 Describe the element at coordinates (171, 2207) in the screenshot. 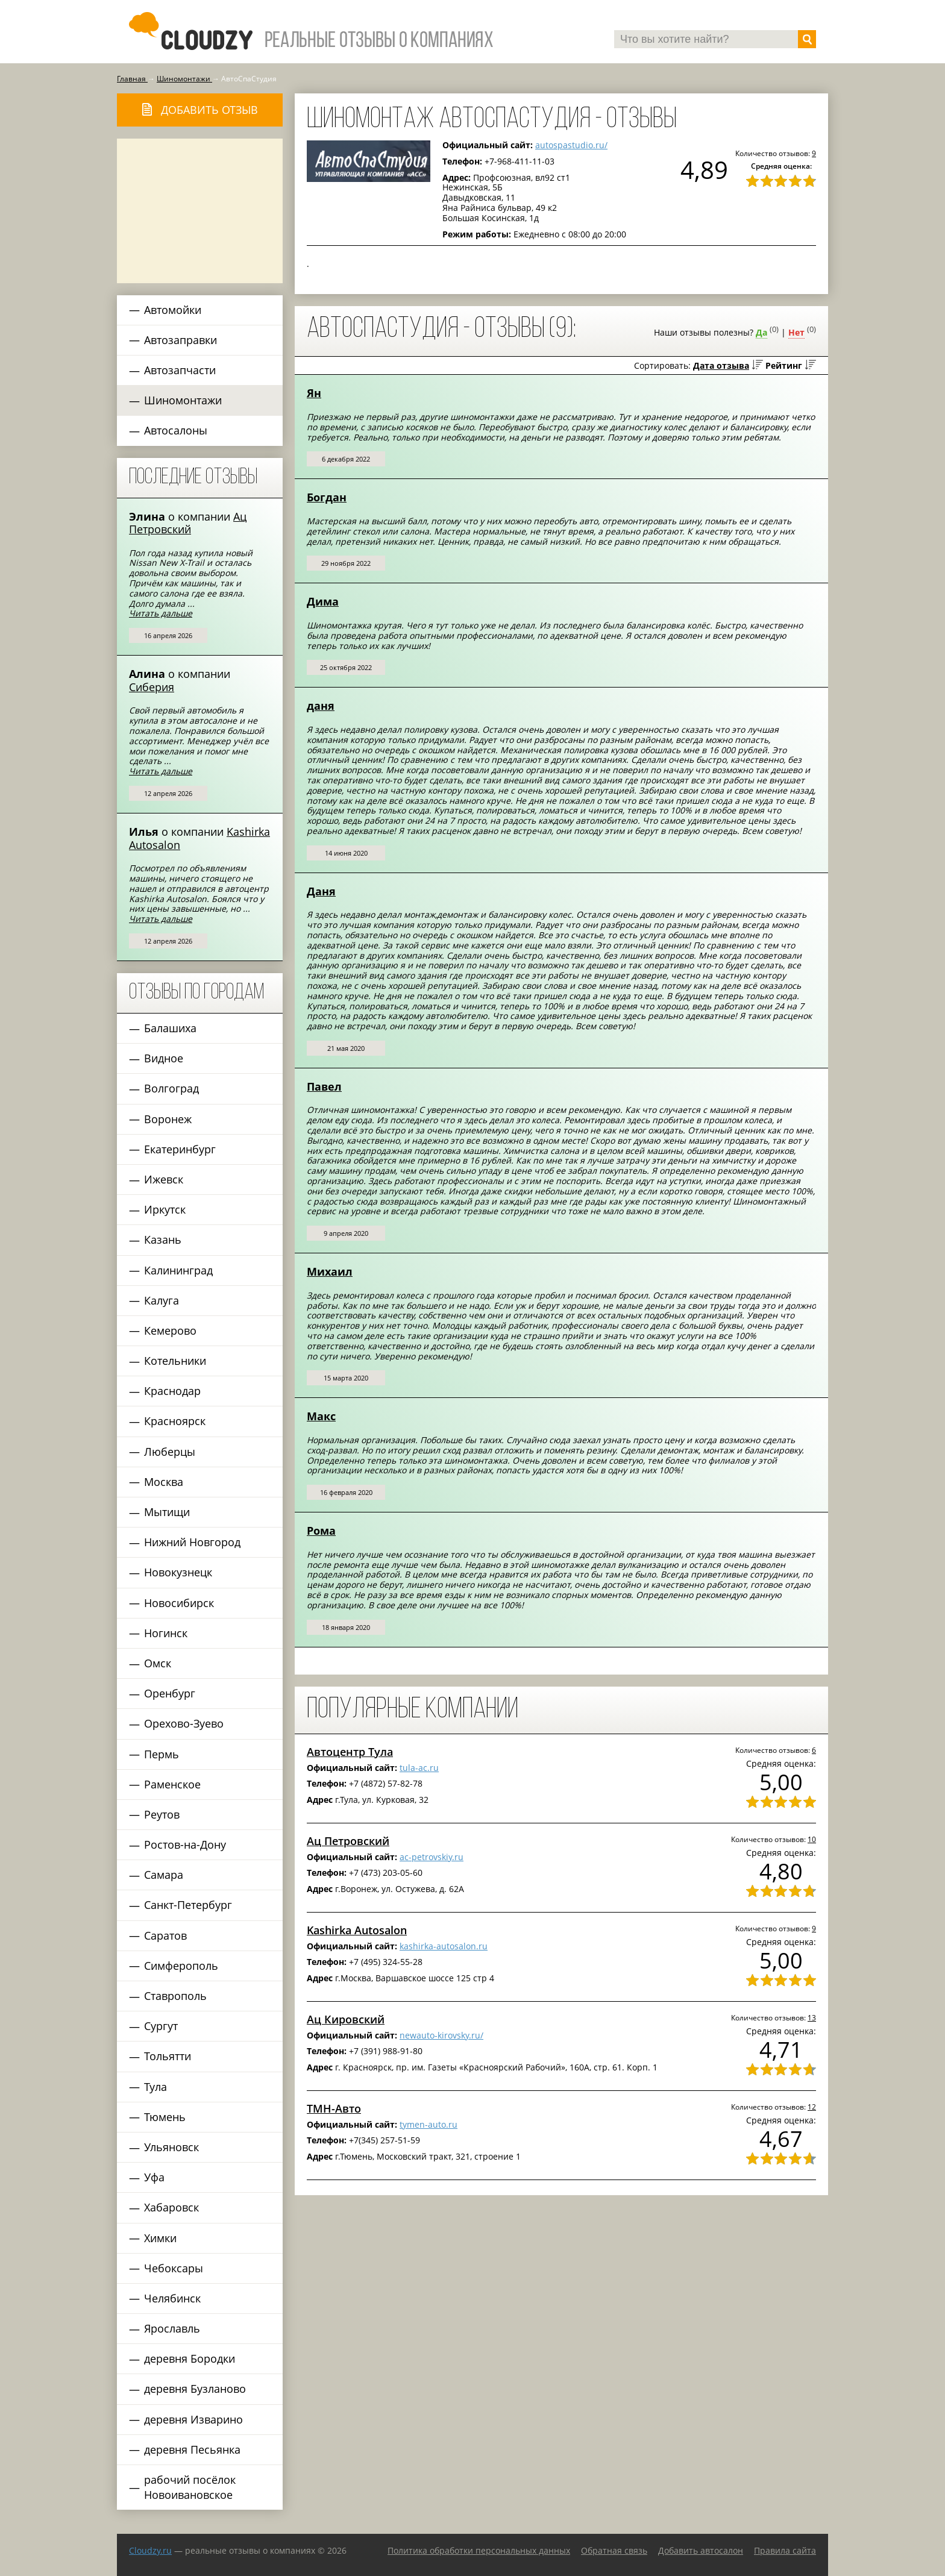

I see `Хабаровск` at that location.